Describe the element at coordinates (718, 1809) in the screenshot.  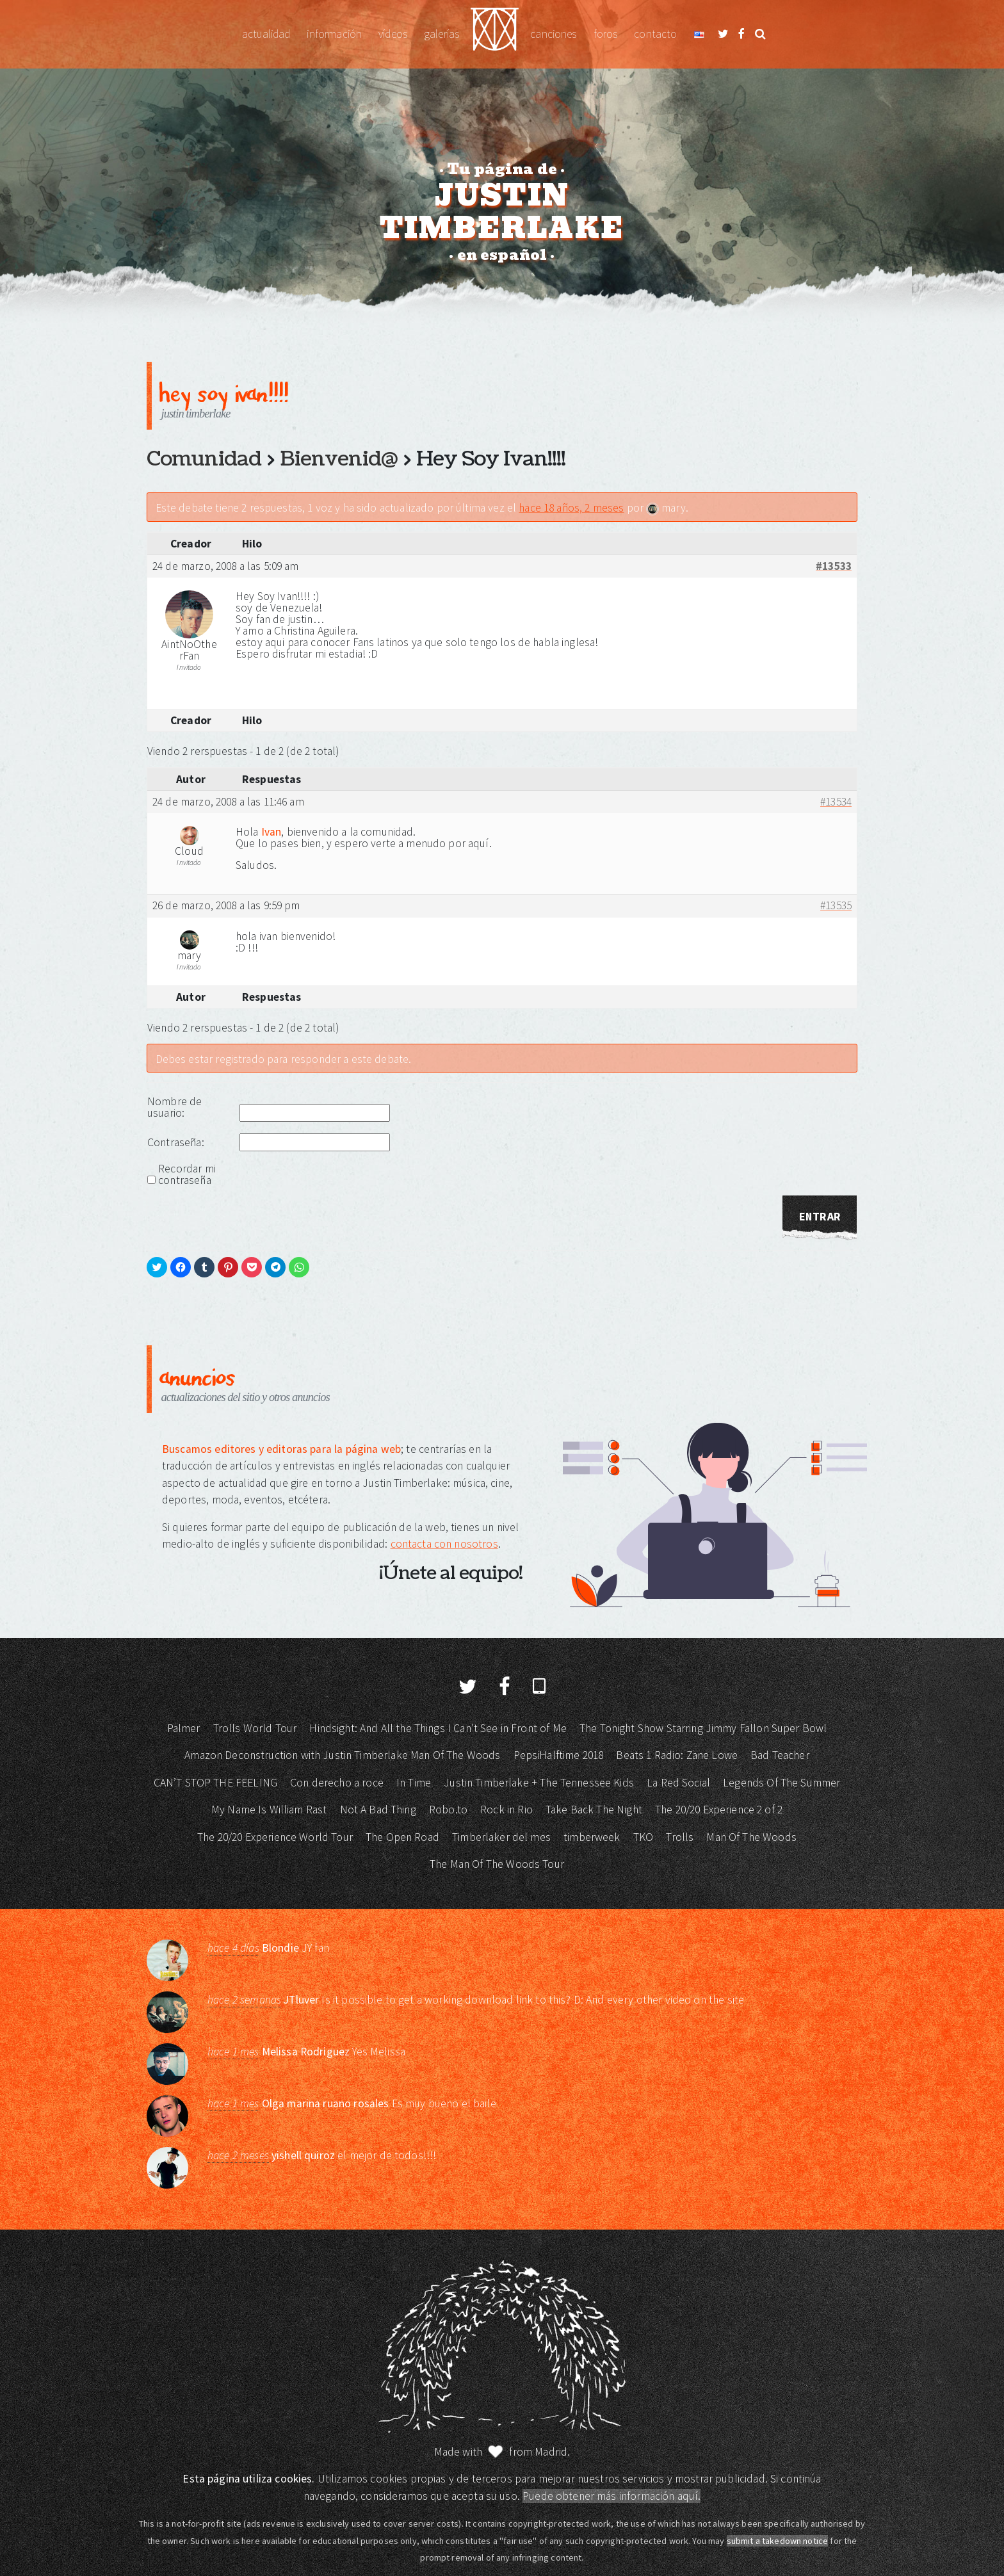
I see `The 20/20 Experience 2 of 2` at that location.